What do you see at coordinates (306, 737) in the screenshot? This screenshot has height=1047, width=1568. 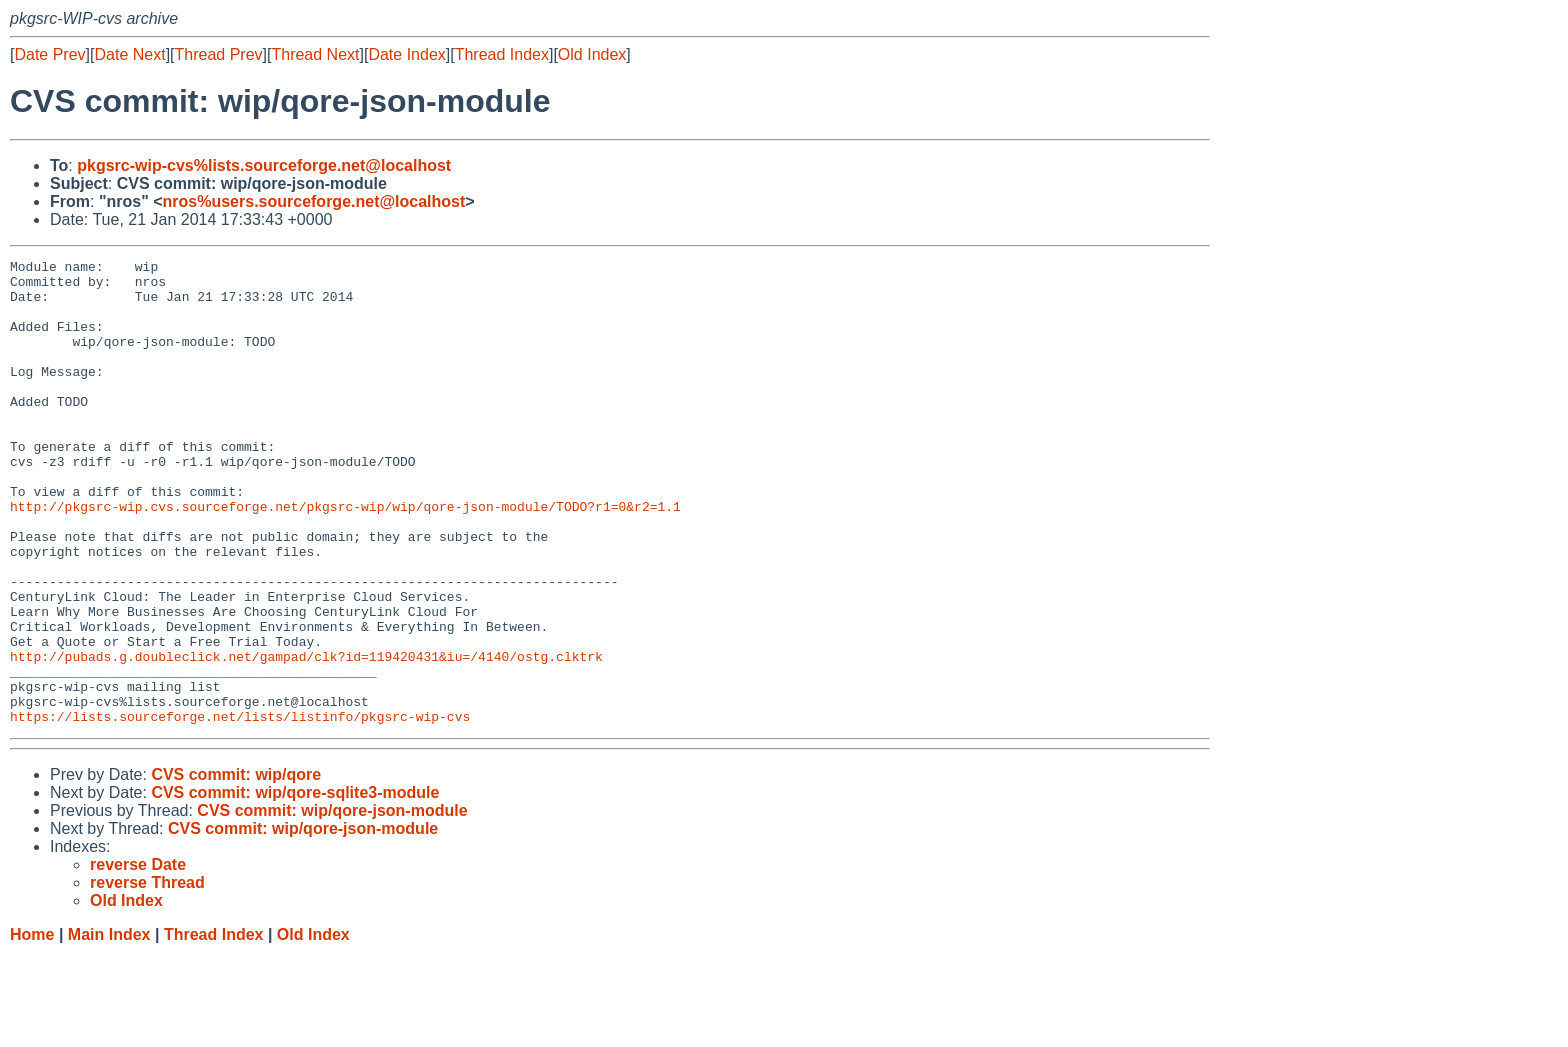 I see `http://pubads.g.doubleclick.net/gampad/clk?id=119420431&iu=/4140/ostg.clktrk` at bounding box center [306, 737].